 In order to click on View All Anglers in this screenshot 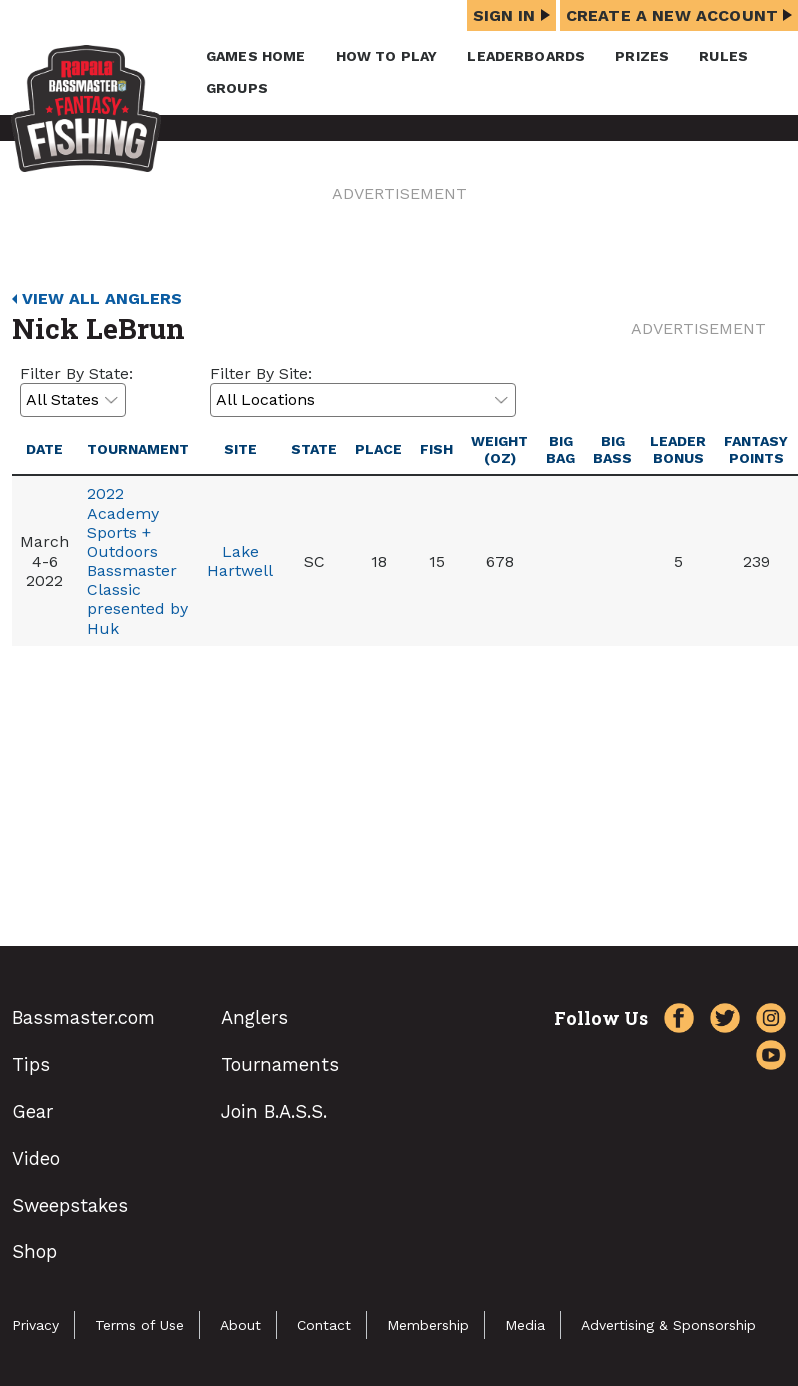, I will do `click(102, 298)`.